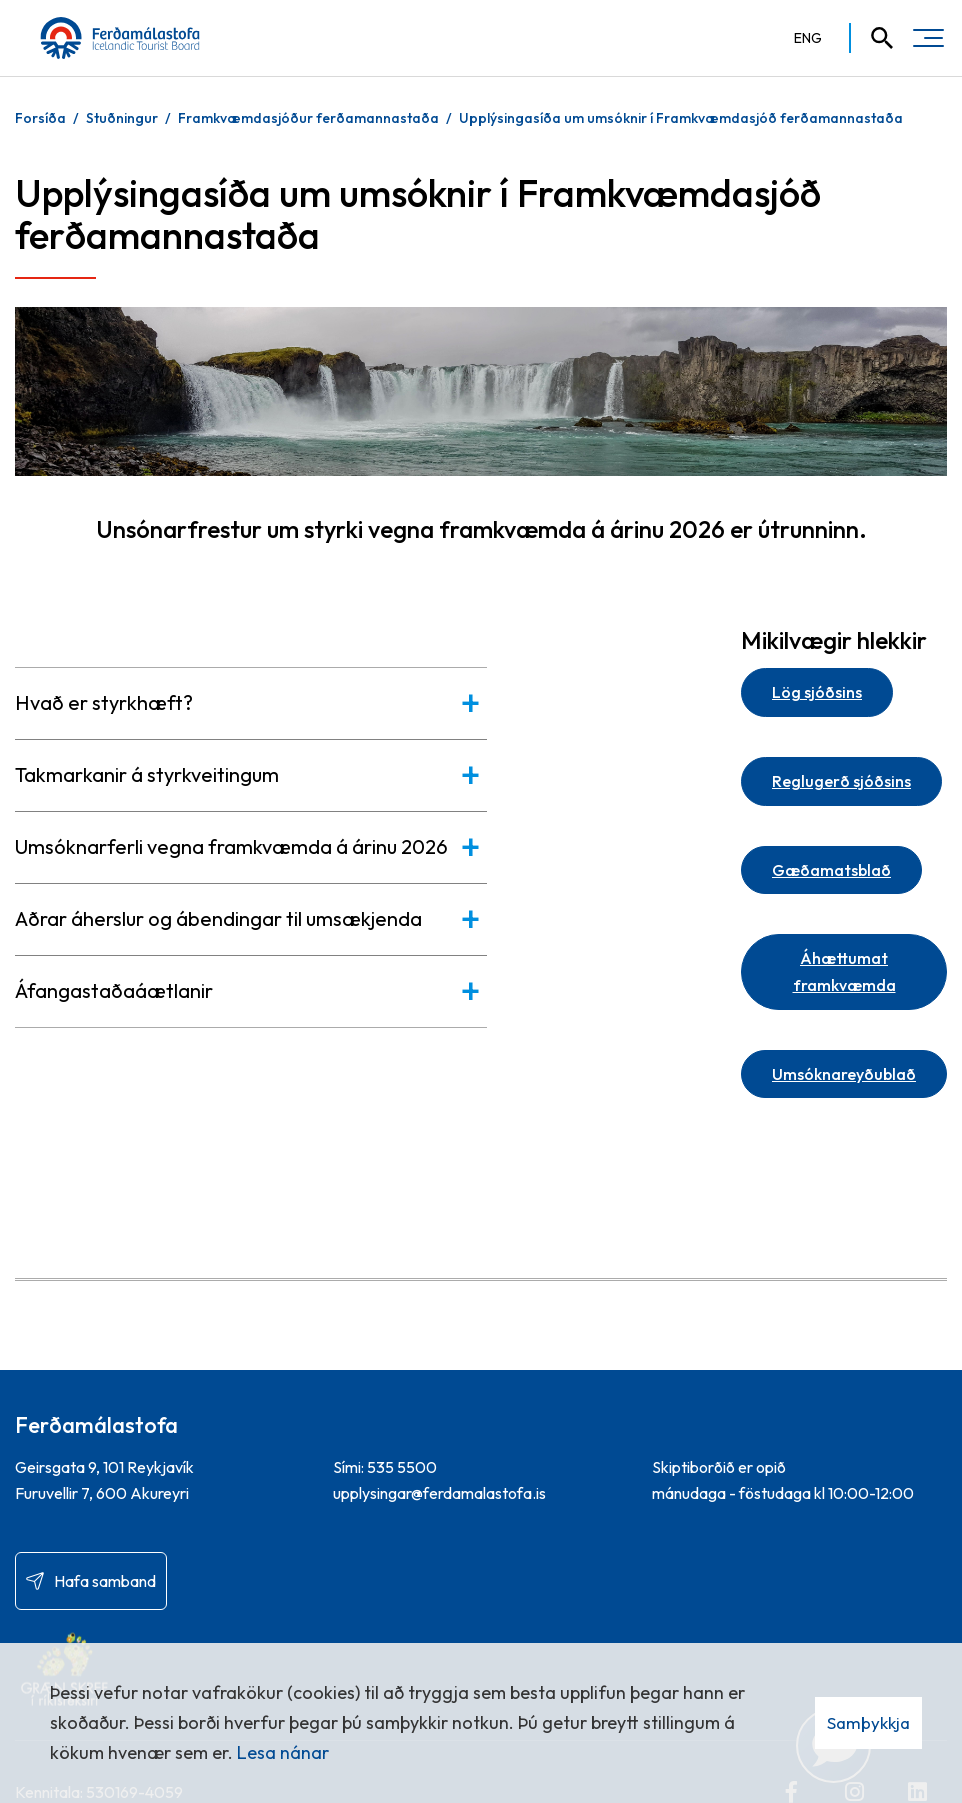  Describe the element at coordinates (283, 1752) in the screenshot. I see `Lesa nánar [Lesa nánar um vafrakökur]` at that location.